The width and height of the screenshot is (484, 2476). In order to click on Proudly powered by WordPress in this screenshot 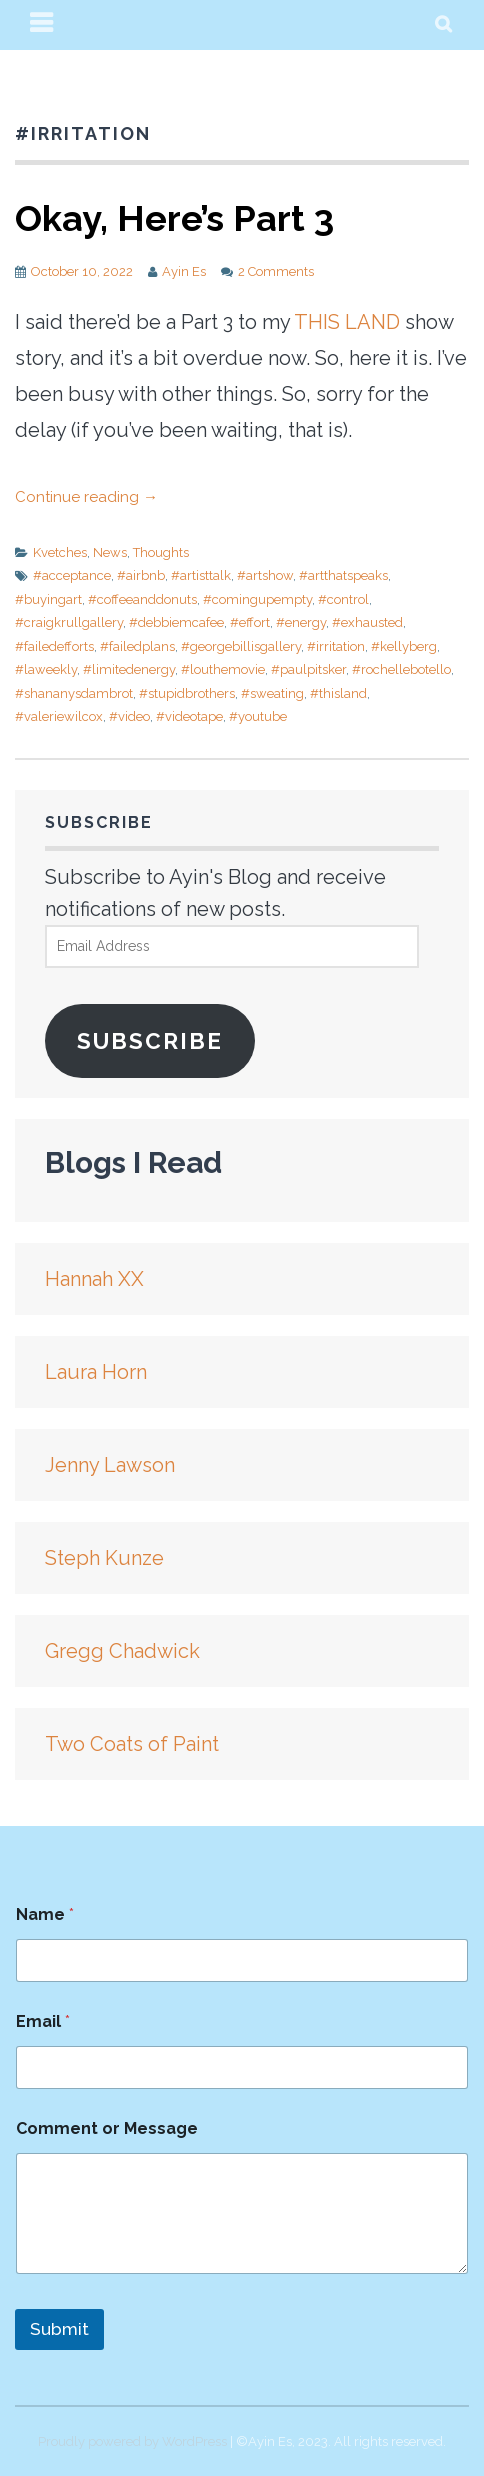, I will do `click(132, 2441)`.